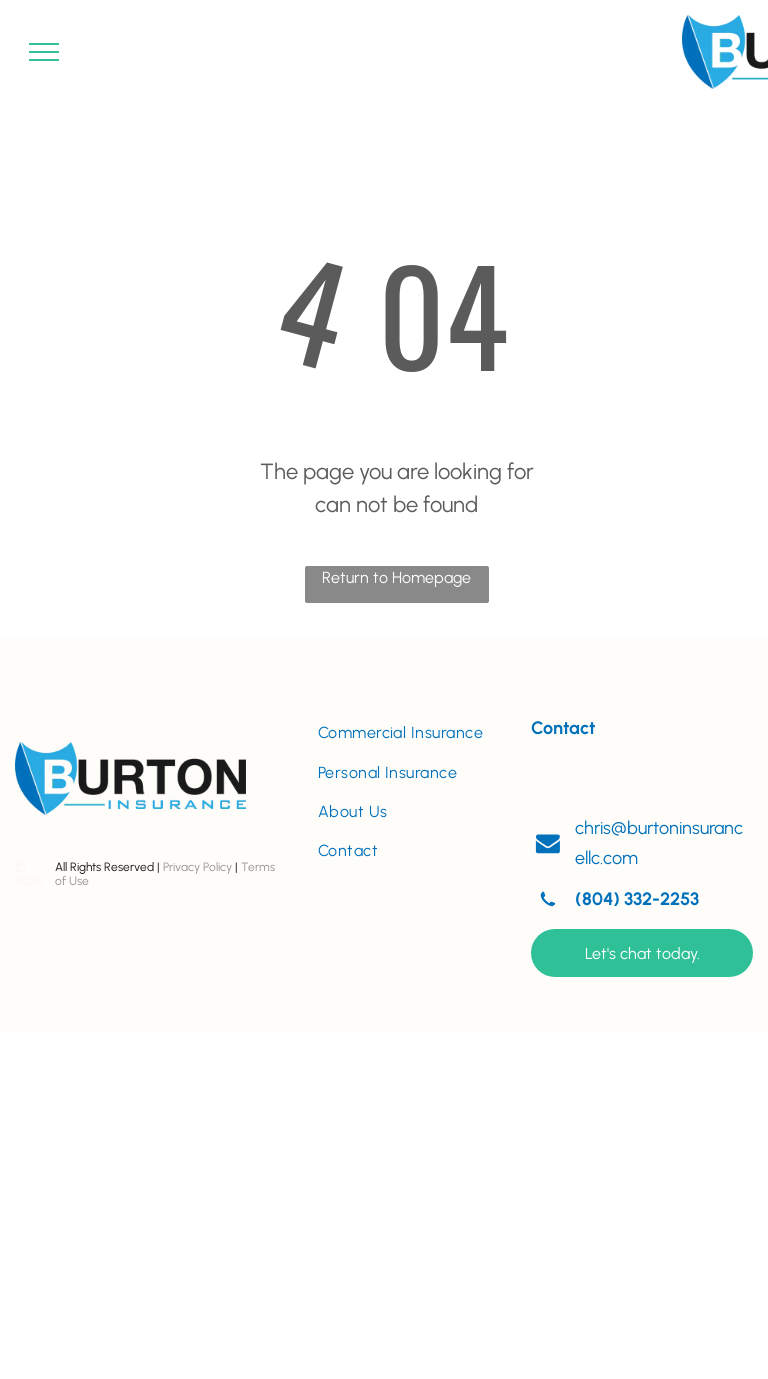  Describe the element at coordinates (637, 899) in the screenshot. I see `(804) 332-2253` at that location.